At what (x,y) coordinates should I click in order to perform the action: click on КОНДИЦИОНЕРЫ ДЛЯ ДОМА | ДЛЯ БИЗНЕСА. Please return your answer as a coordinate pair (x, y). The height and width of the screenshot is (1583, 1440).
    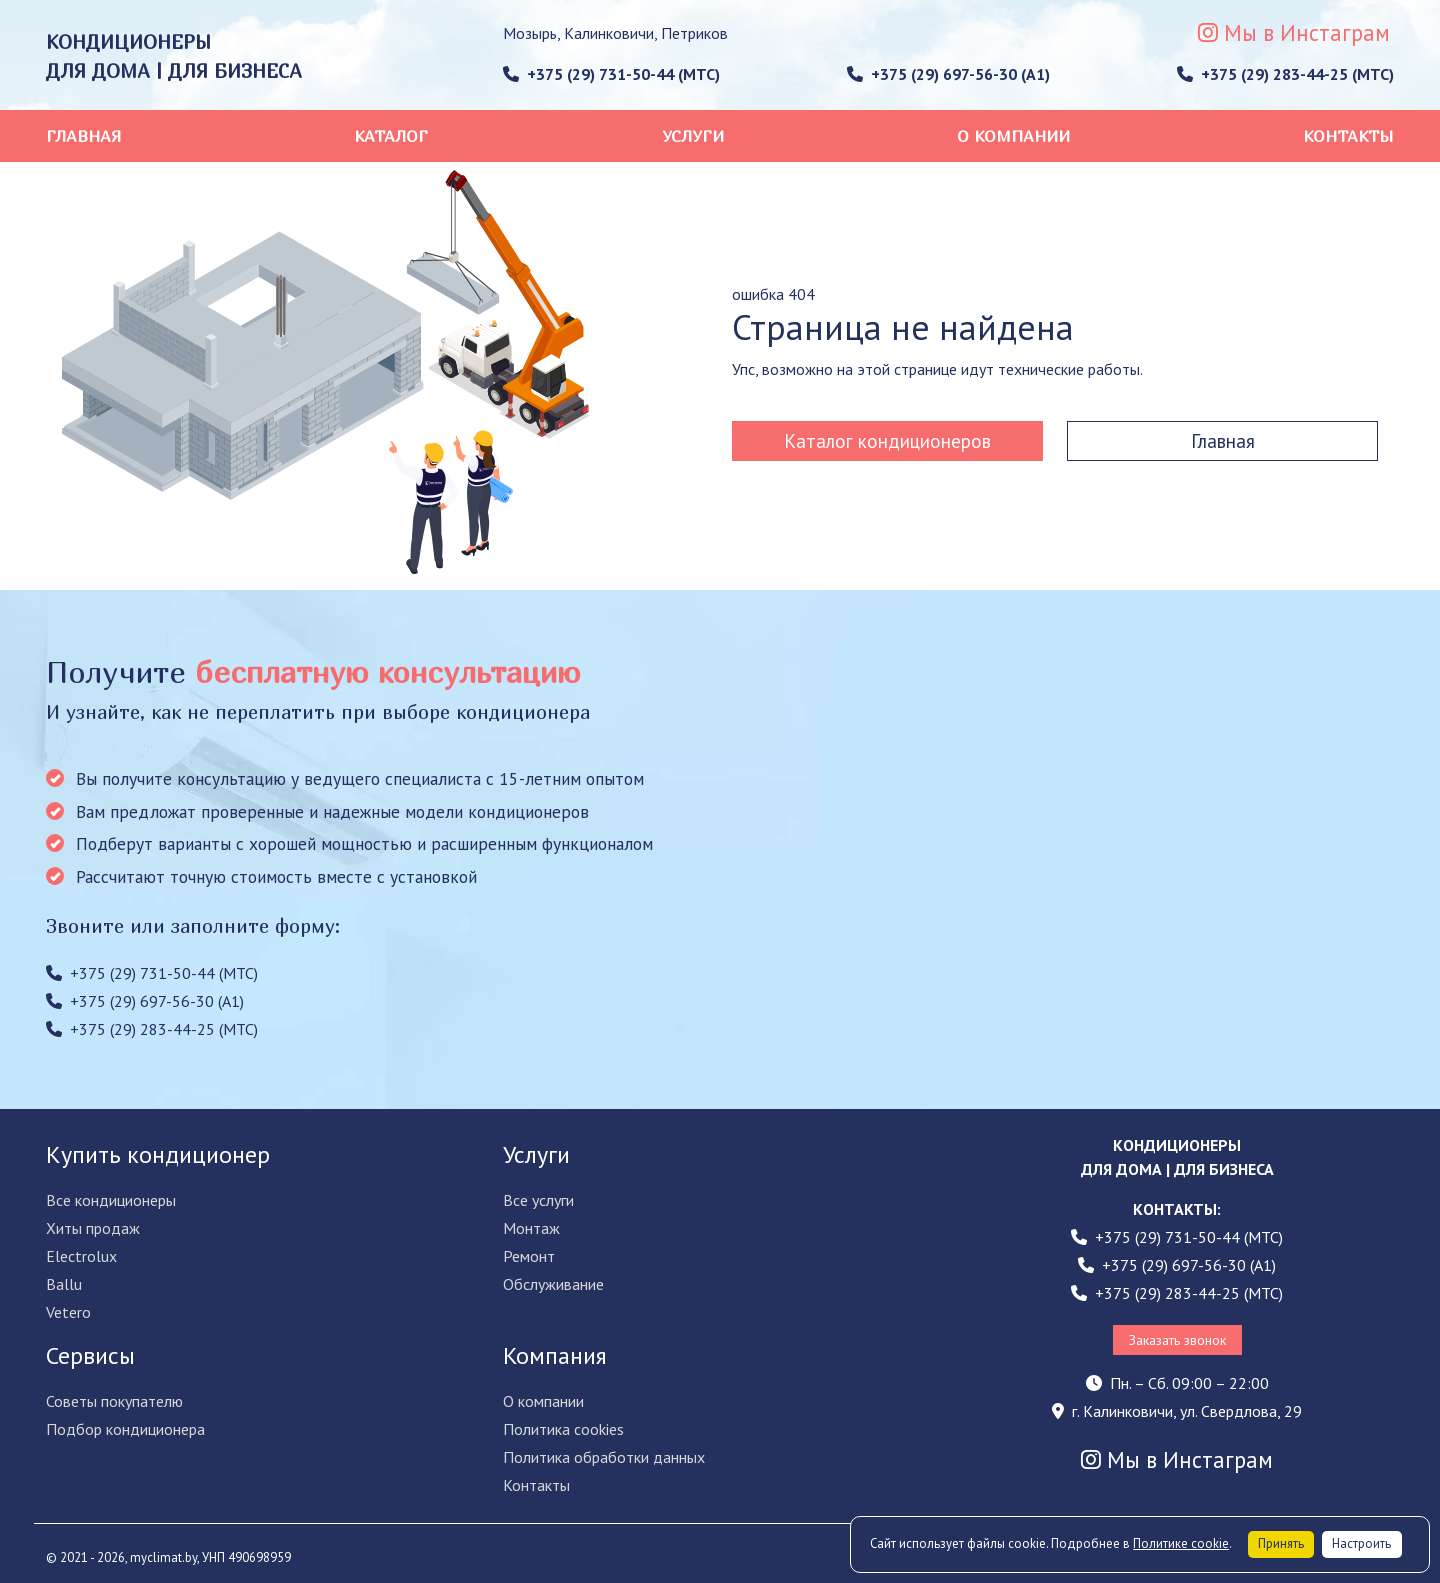
    Looking at the image, I should click on (174, 56).